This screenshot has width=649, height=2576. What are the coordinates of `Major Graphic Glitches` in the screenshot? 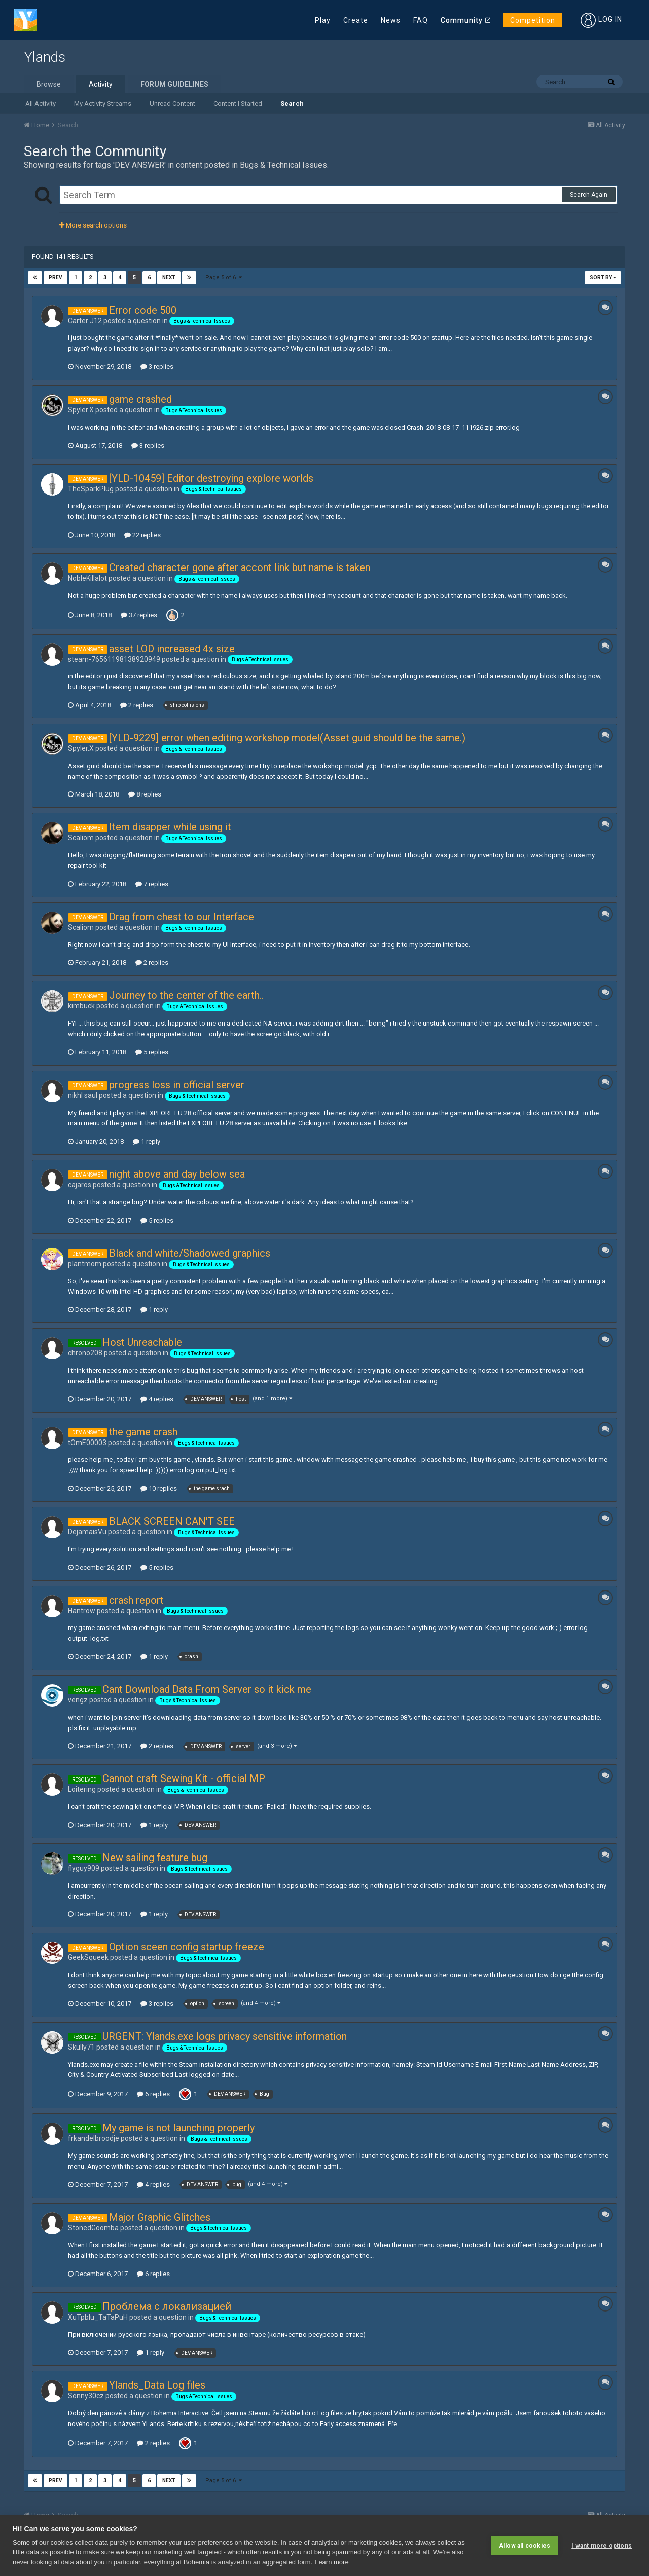 It's located at (159, 2217).